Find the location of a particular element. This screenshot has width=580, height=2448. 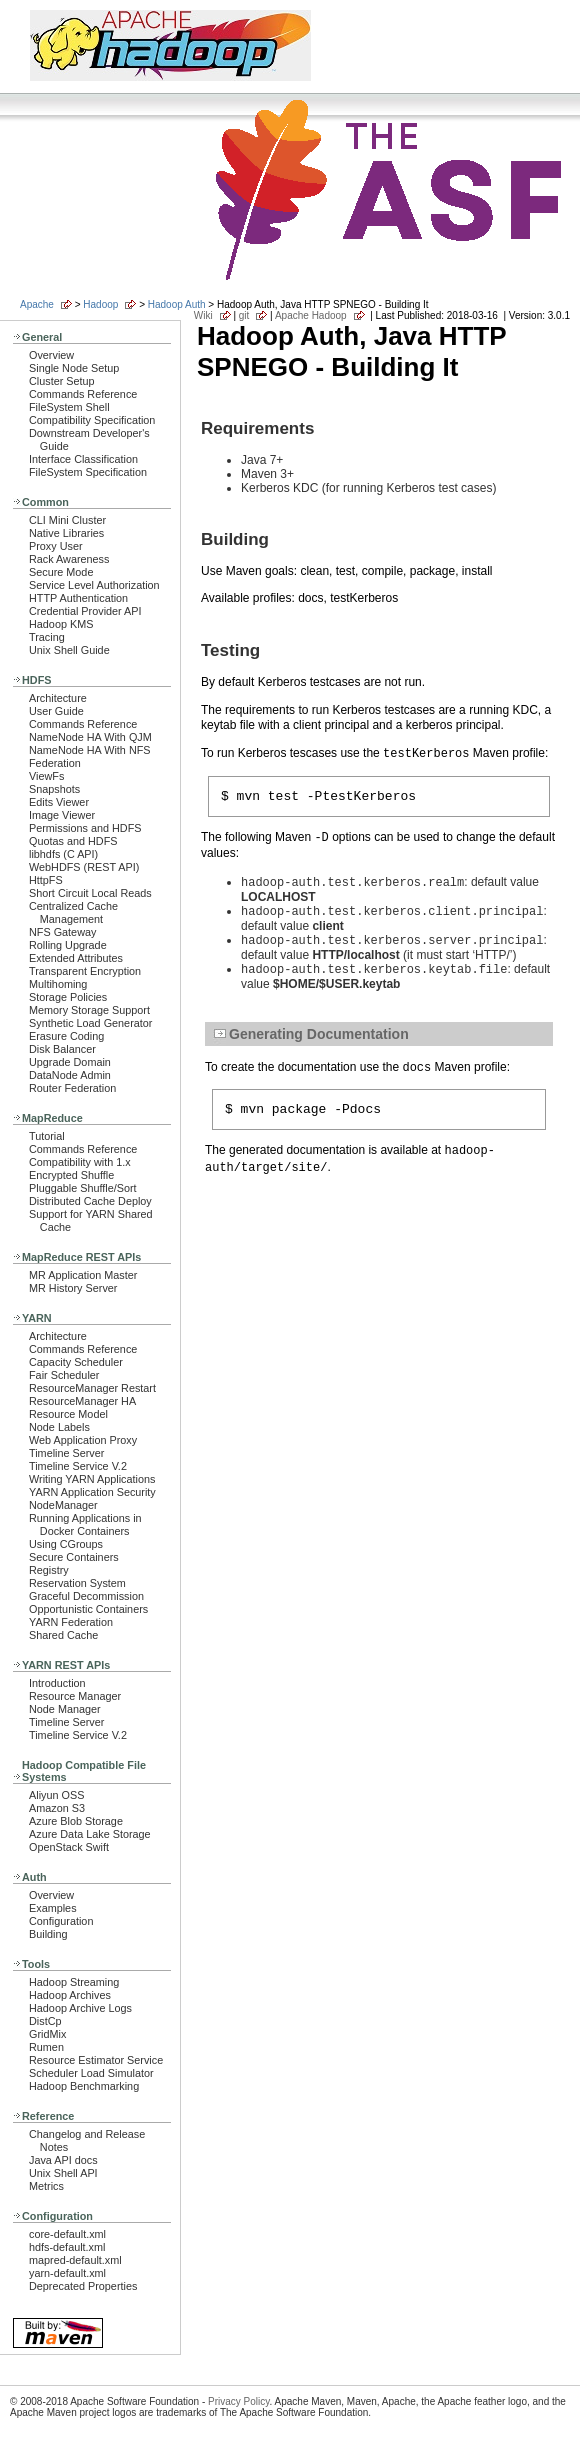

FileSystem Specification is located at coordinates (88, 472).